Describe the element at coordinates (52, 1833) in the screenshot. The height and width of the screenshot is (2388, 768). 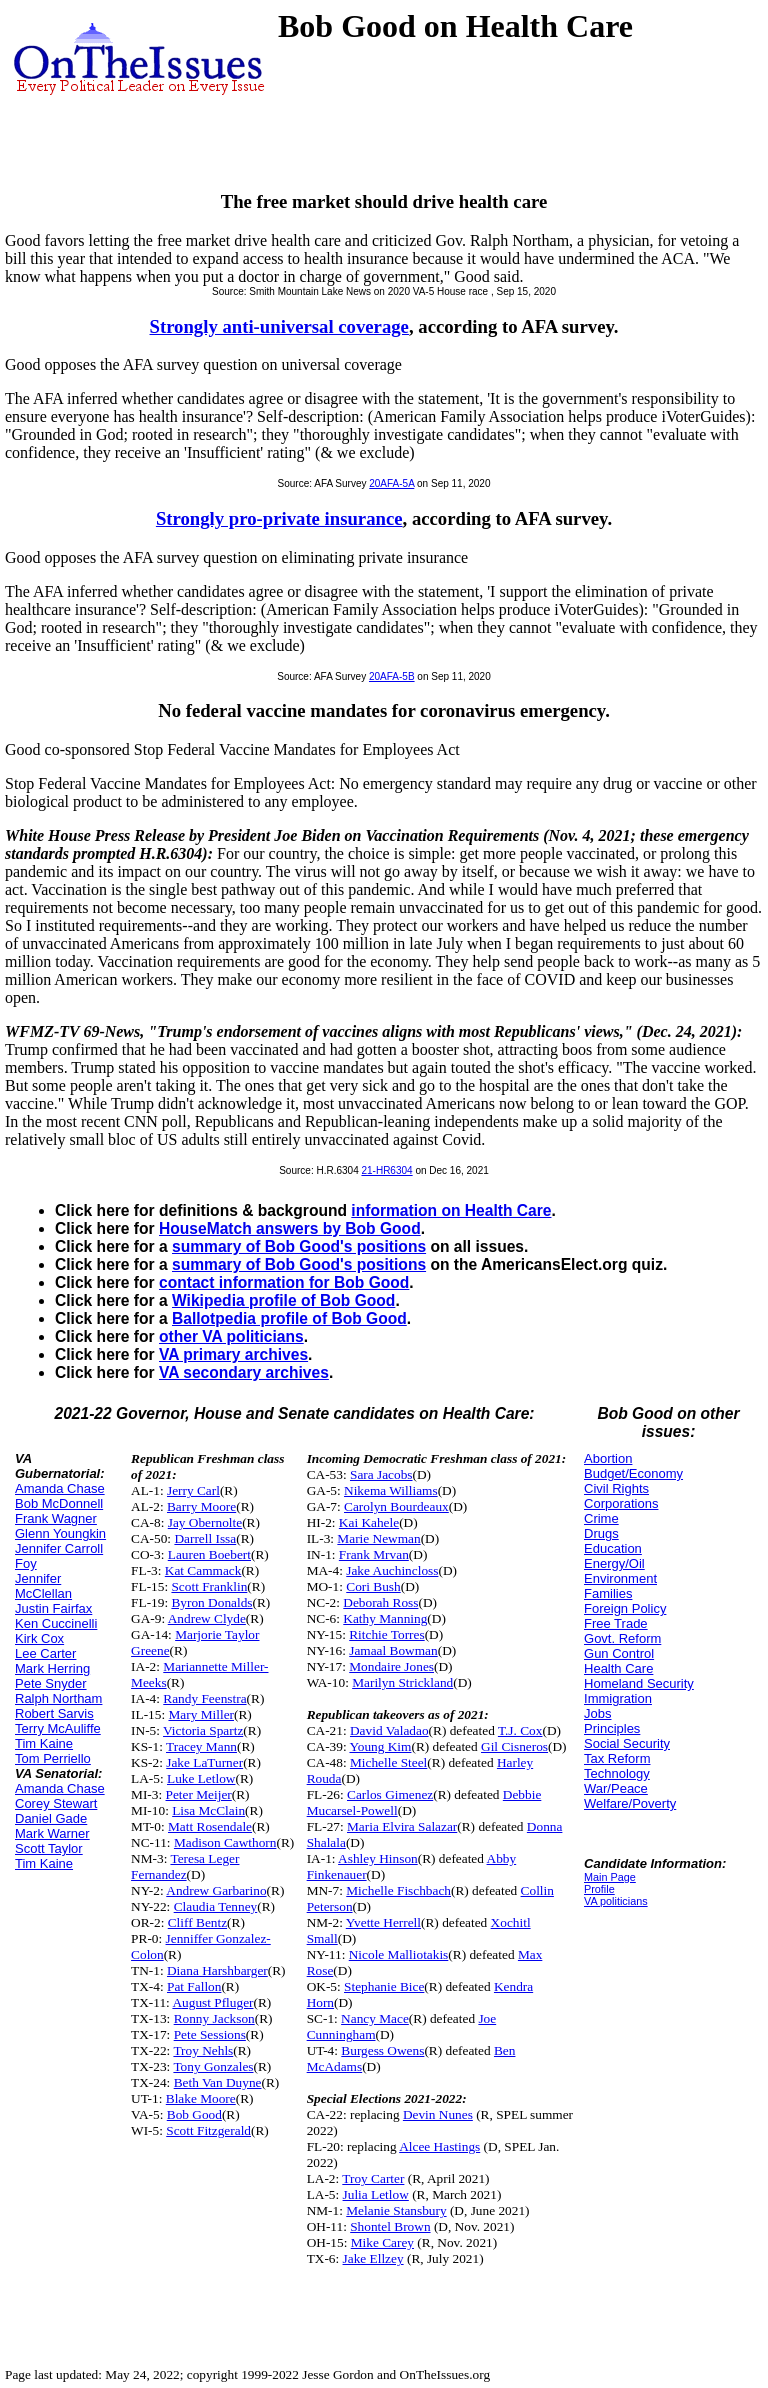
I see `Mark Warner` at that location.